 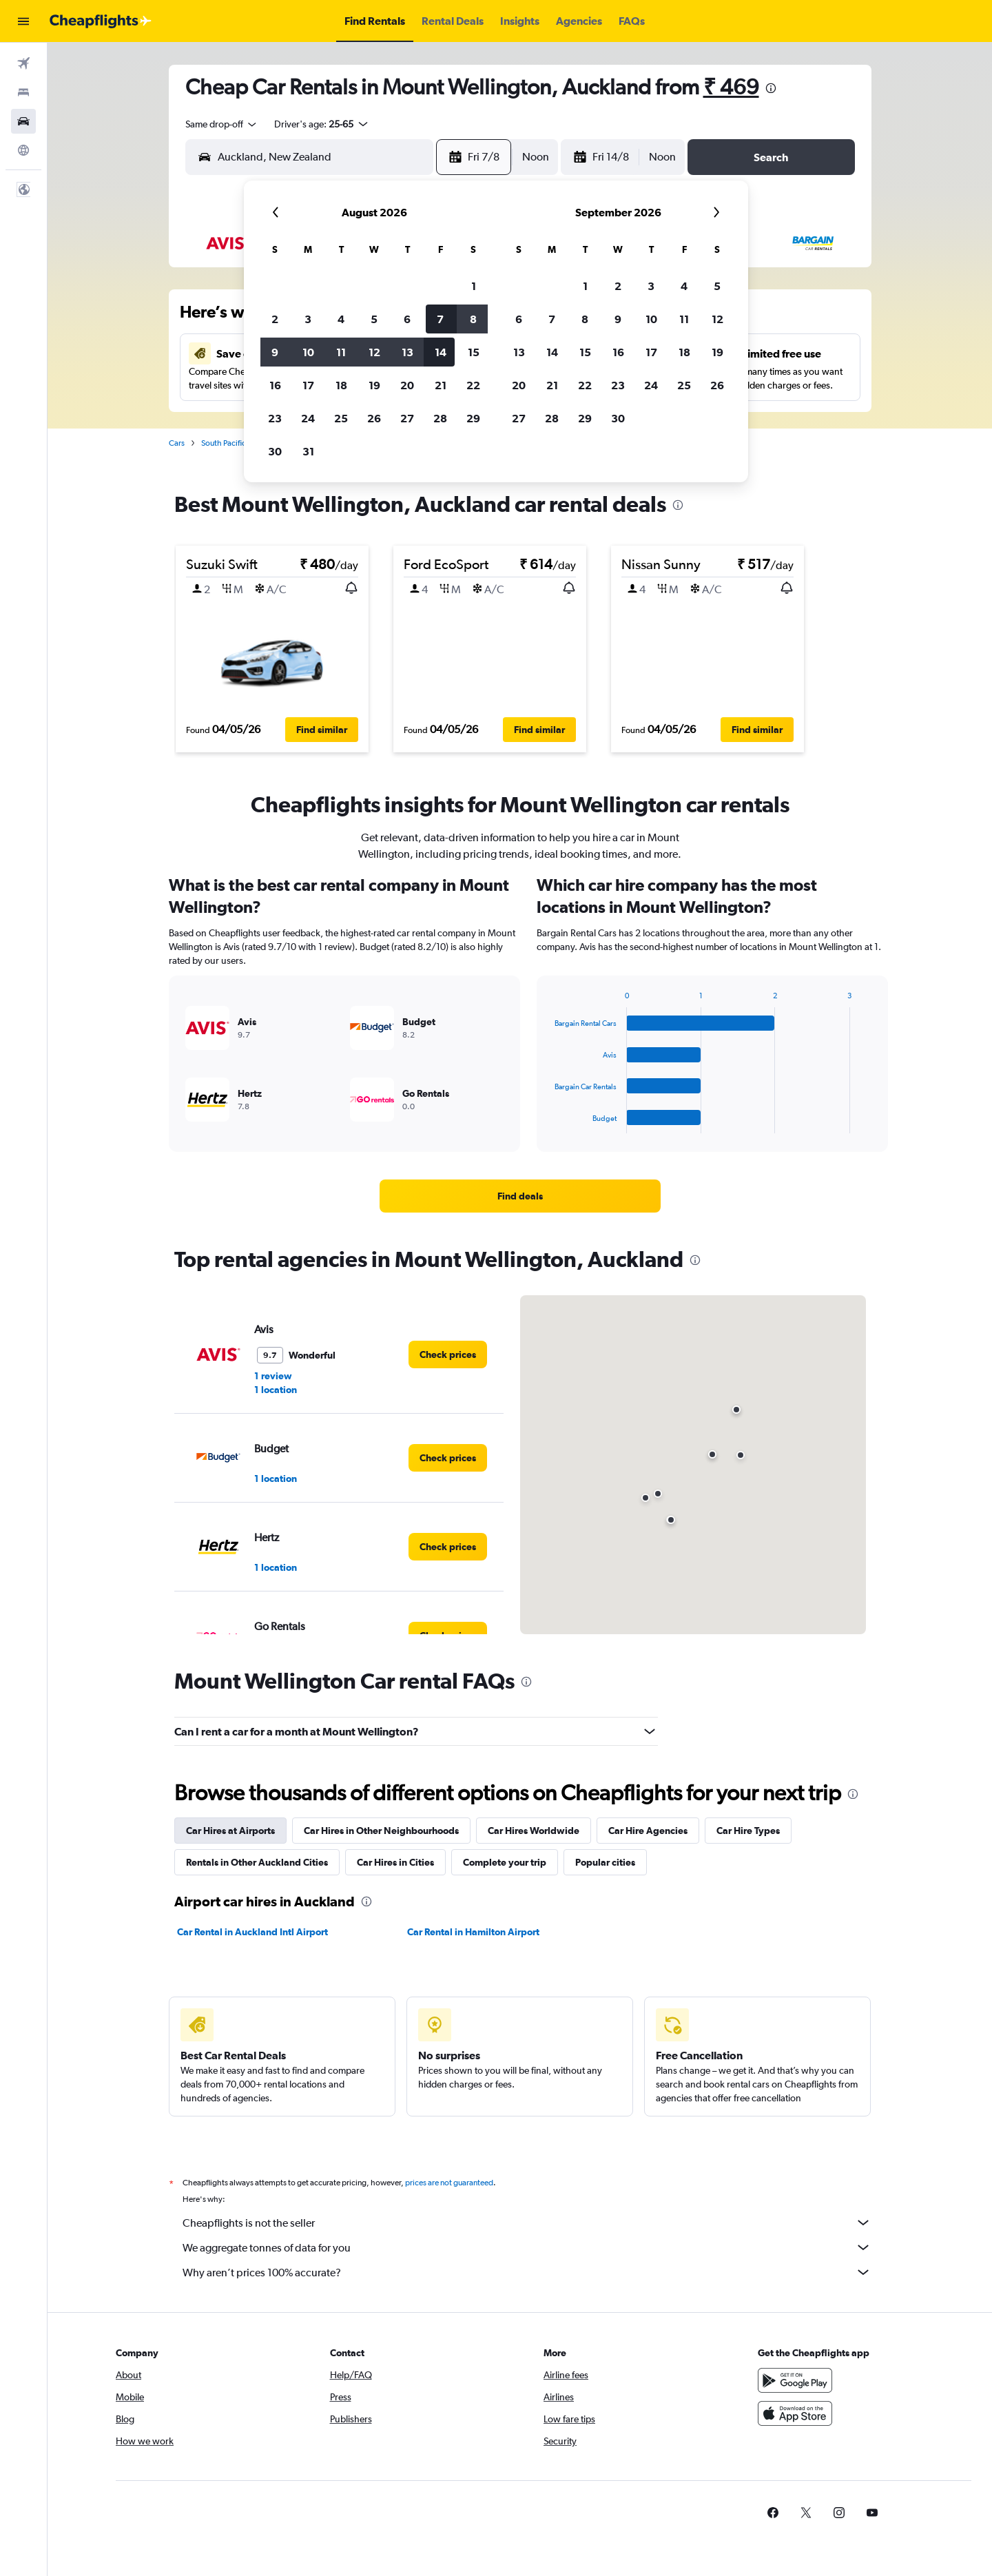 I want to click on 25 [button], so click(x=341, y=418).